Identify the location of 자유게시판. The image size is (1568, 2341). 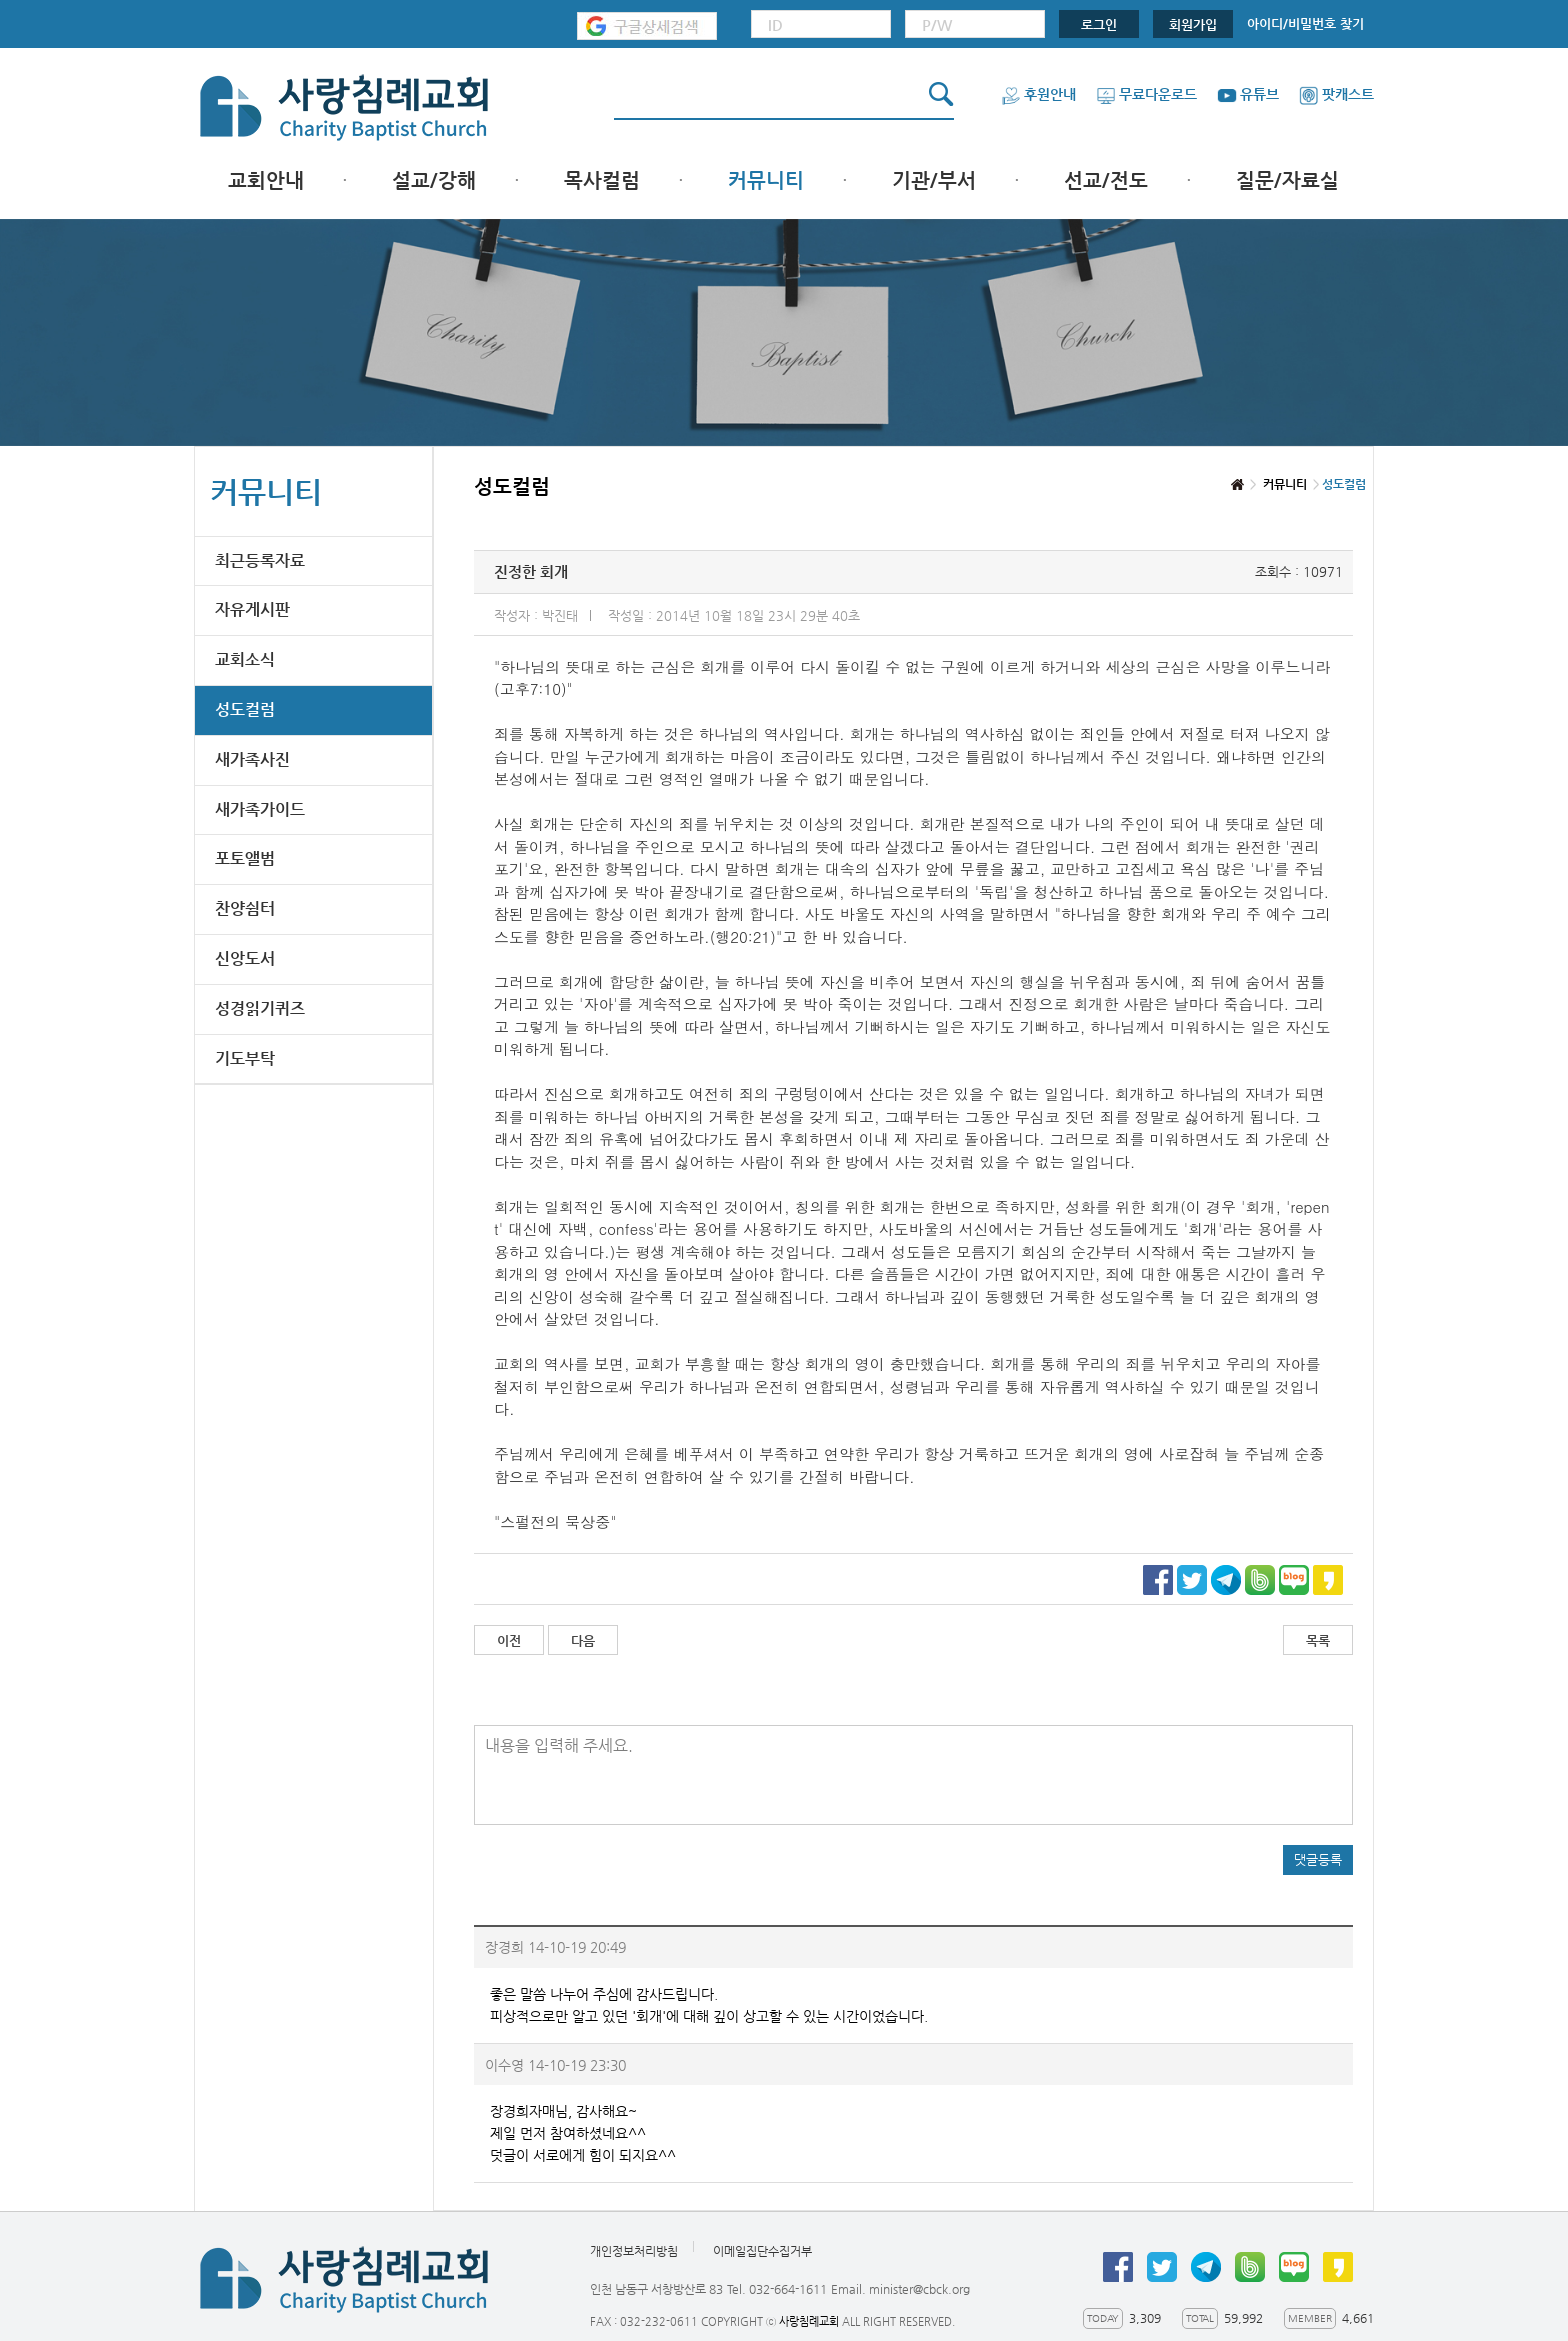
(252, 609).